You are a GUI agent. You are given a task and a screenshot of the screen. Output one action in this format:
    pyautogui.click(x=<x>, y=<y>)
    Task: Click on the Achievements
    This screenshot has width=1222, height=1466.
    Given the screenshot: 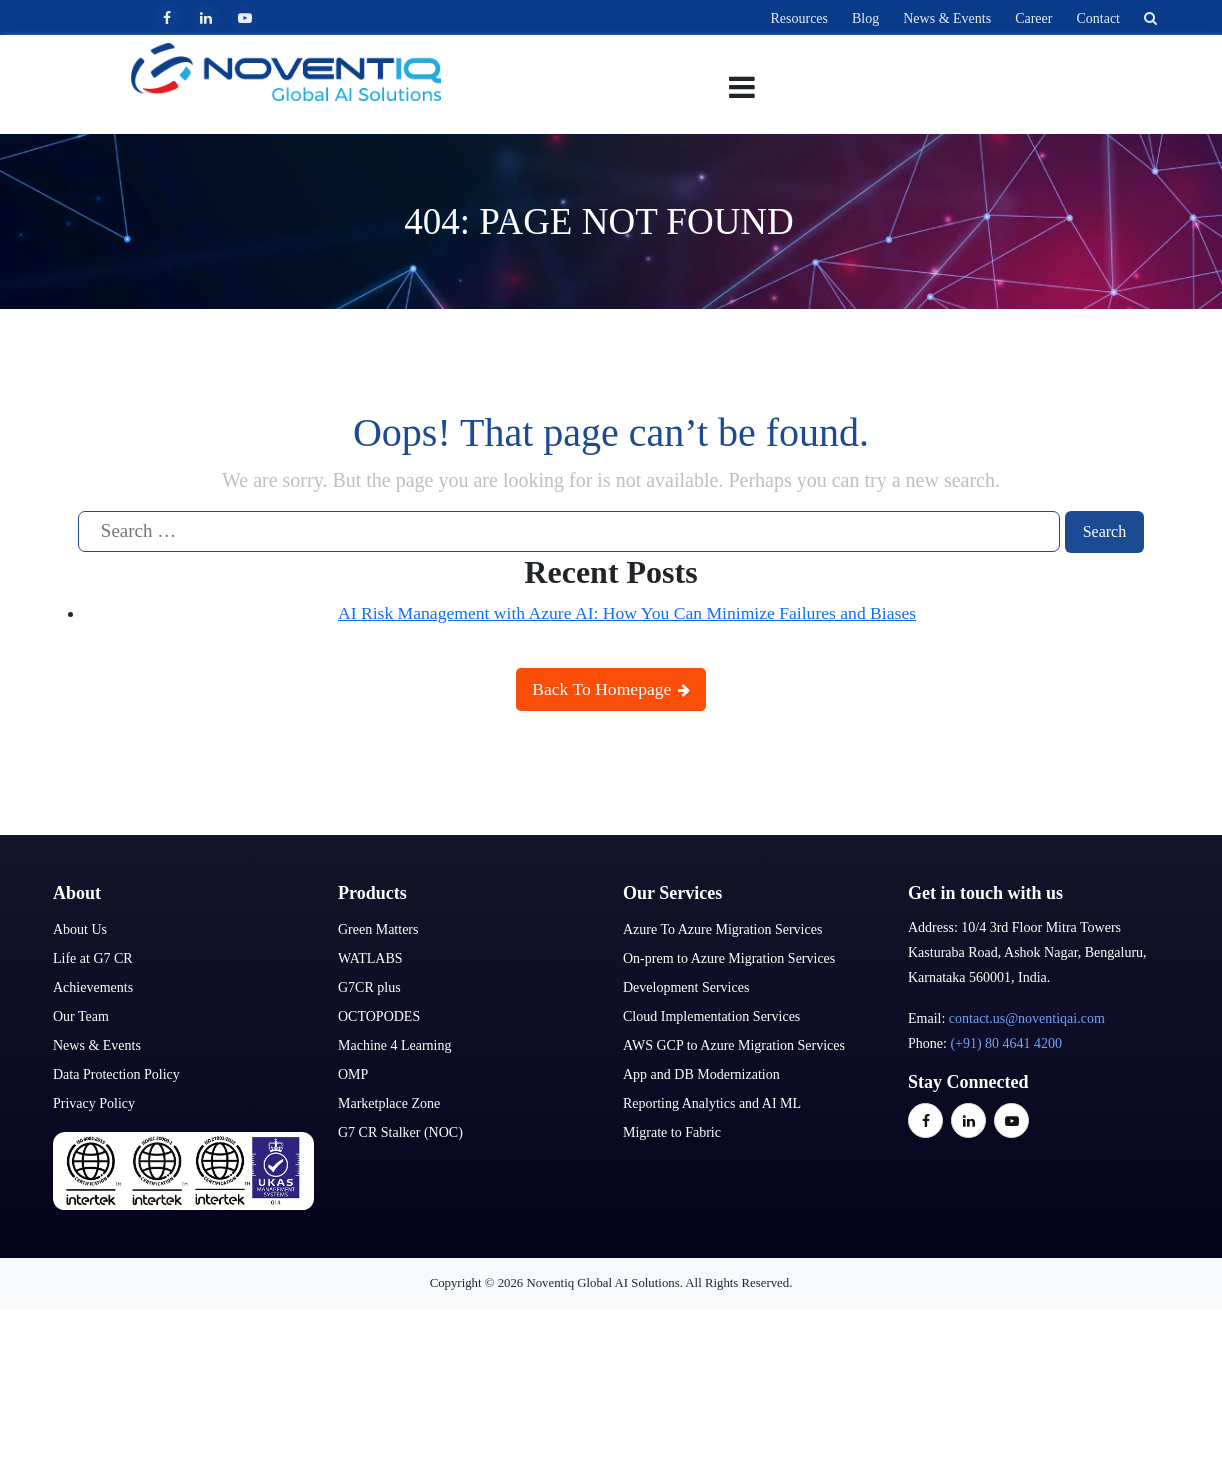 What is the action you would take?
    pyautogui.click(x=93, y=986)
    